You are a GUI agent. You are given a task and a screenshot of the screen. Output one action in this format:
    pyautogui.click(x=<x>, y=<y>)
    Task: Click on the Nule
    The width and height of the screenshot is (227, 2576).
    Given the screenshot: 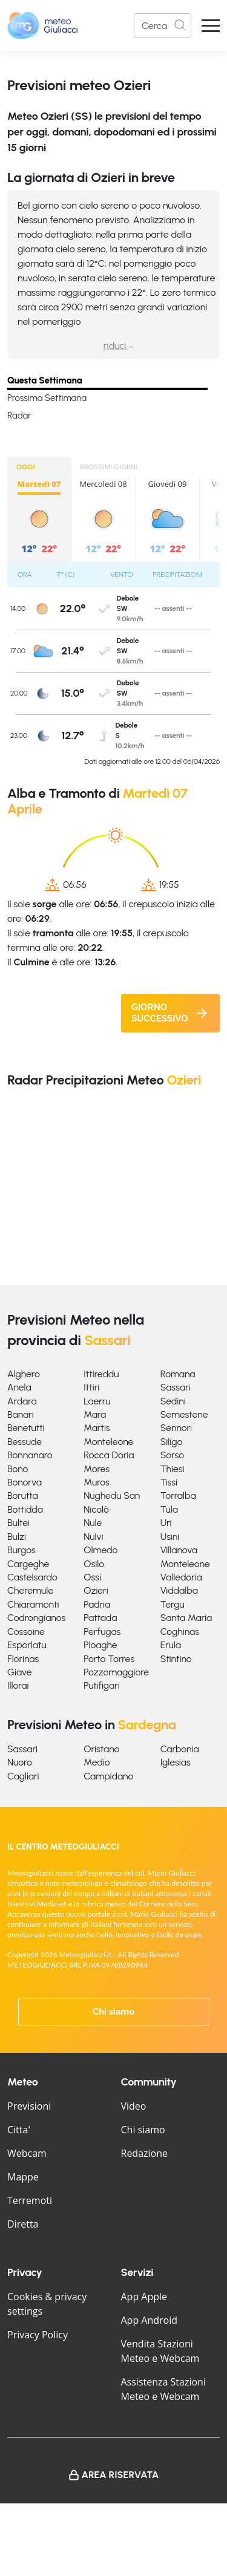 What is the action you would take?
    pyautogui.click(x=93, y=1522)
    